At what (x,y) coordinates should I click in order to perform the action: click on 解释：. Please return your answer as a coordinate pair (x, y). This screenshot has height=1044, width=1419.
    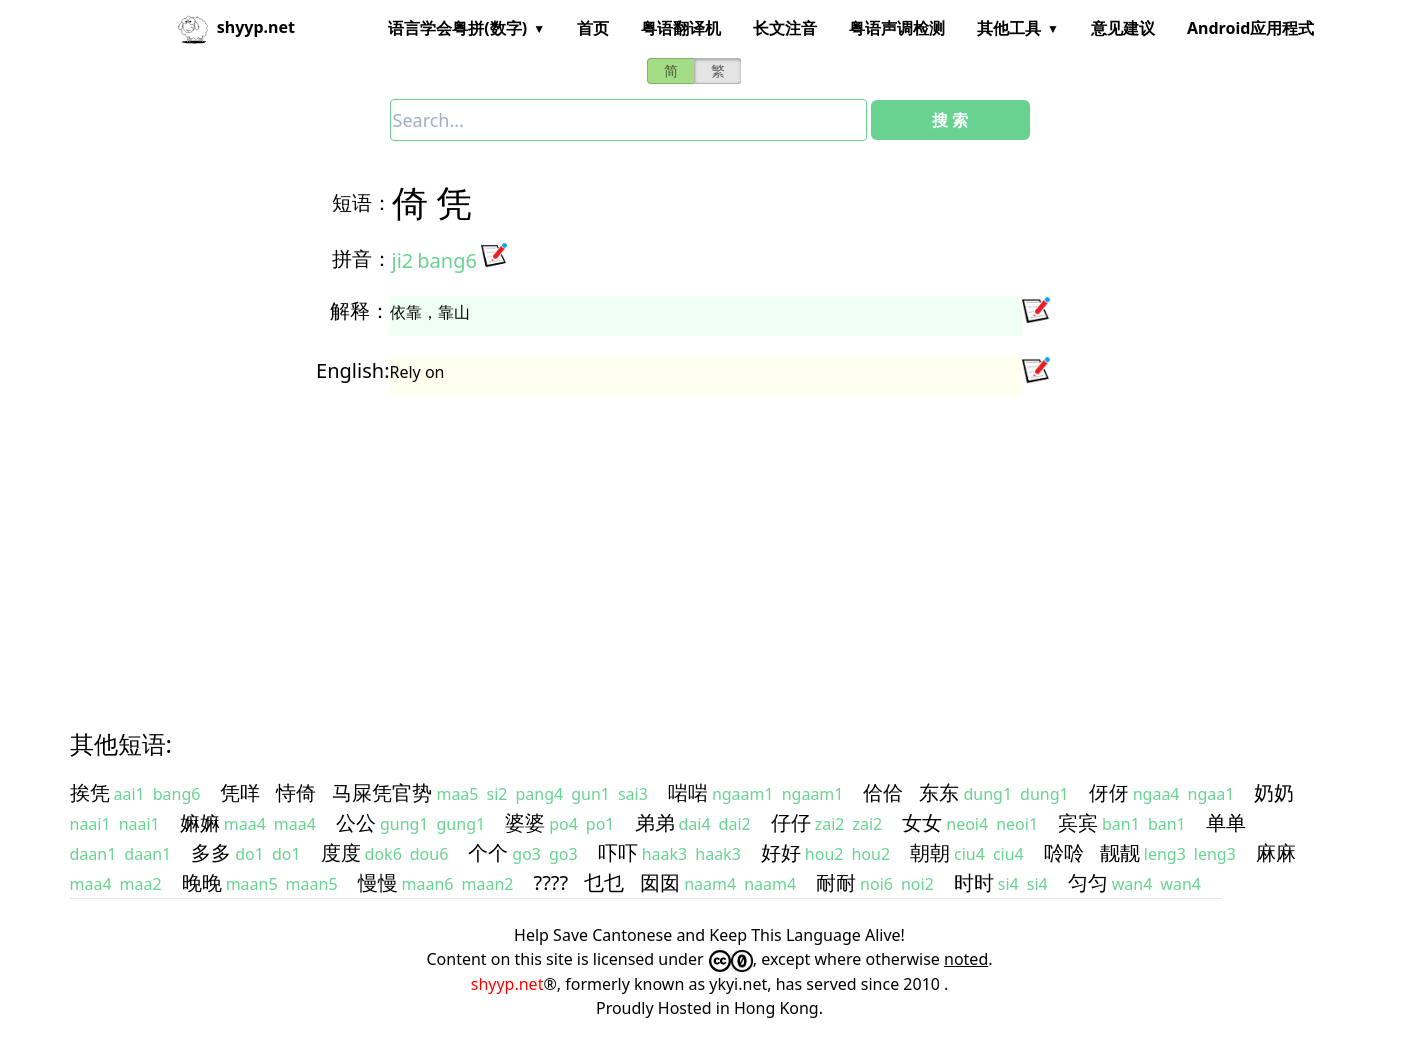
    Looking at the image, I should click on (360, 310).